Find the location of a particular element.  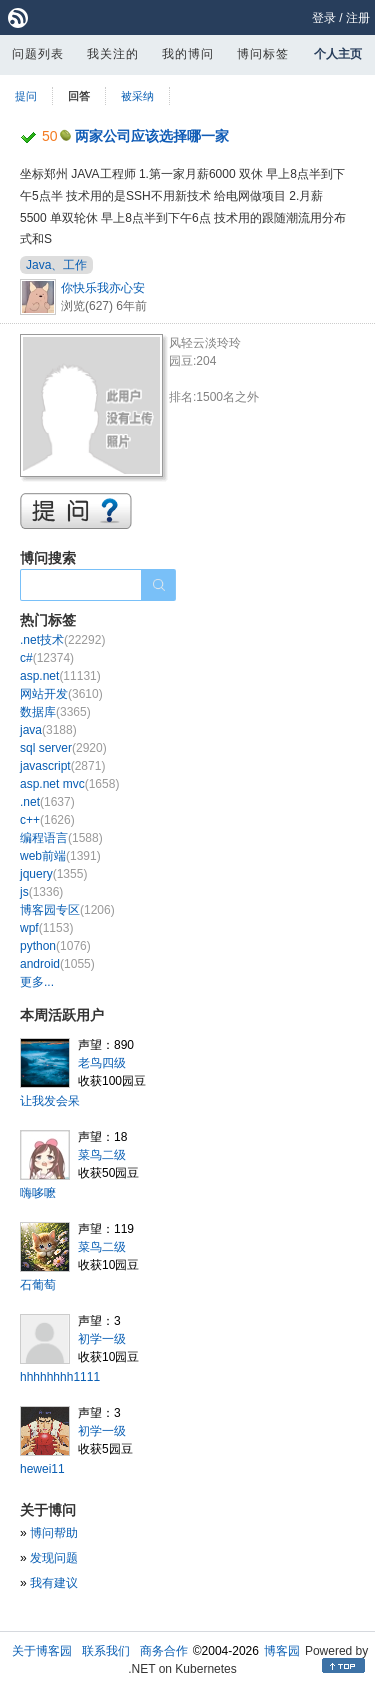

商务合作 is located at coordinates (164, 1651).